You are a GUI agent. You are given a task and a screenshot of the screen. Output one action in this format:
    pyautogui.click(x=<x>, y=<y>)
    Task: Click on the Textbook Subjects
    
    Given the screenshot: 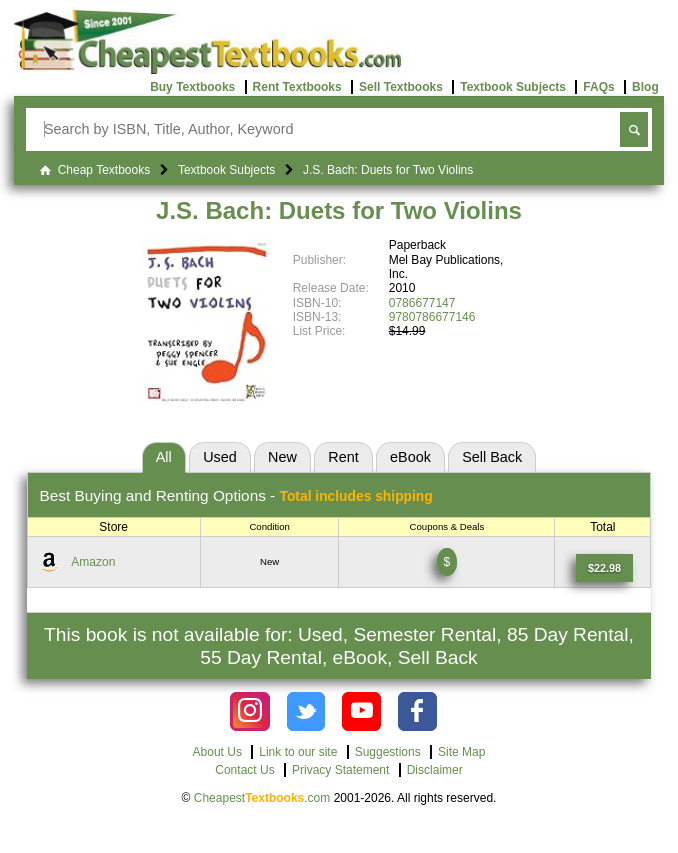 What is the action you would take?
    pyautogui.click(x=513, y=87)
    